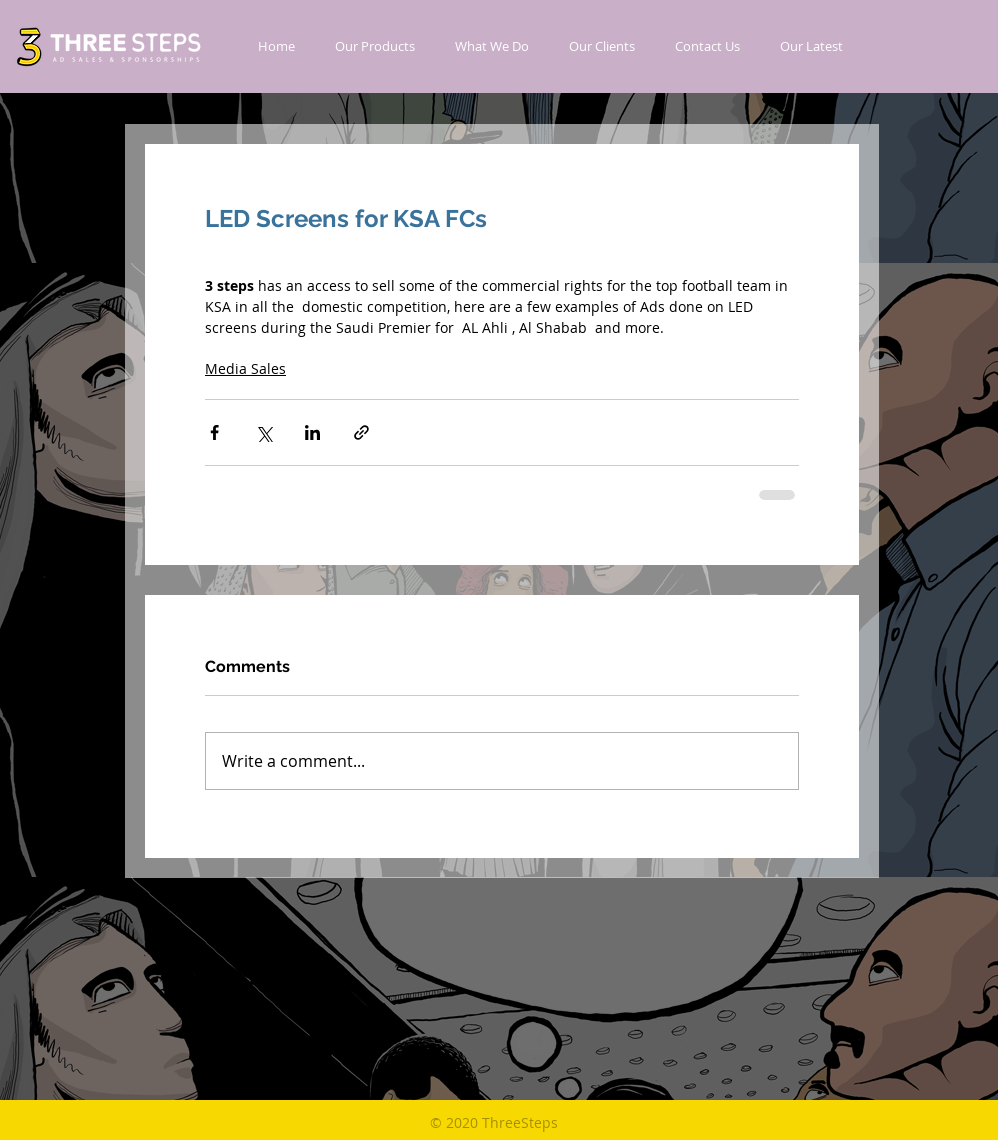  I want to click on [Share via link], so click(361, 432).